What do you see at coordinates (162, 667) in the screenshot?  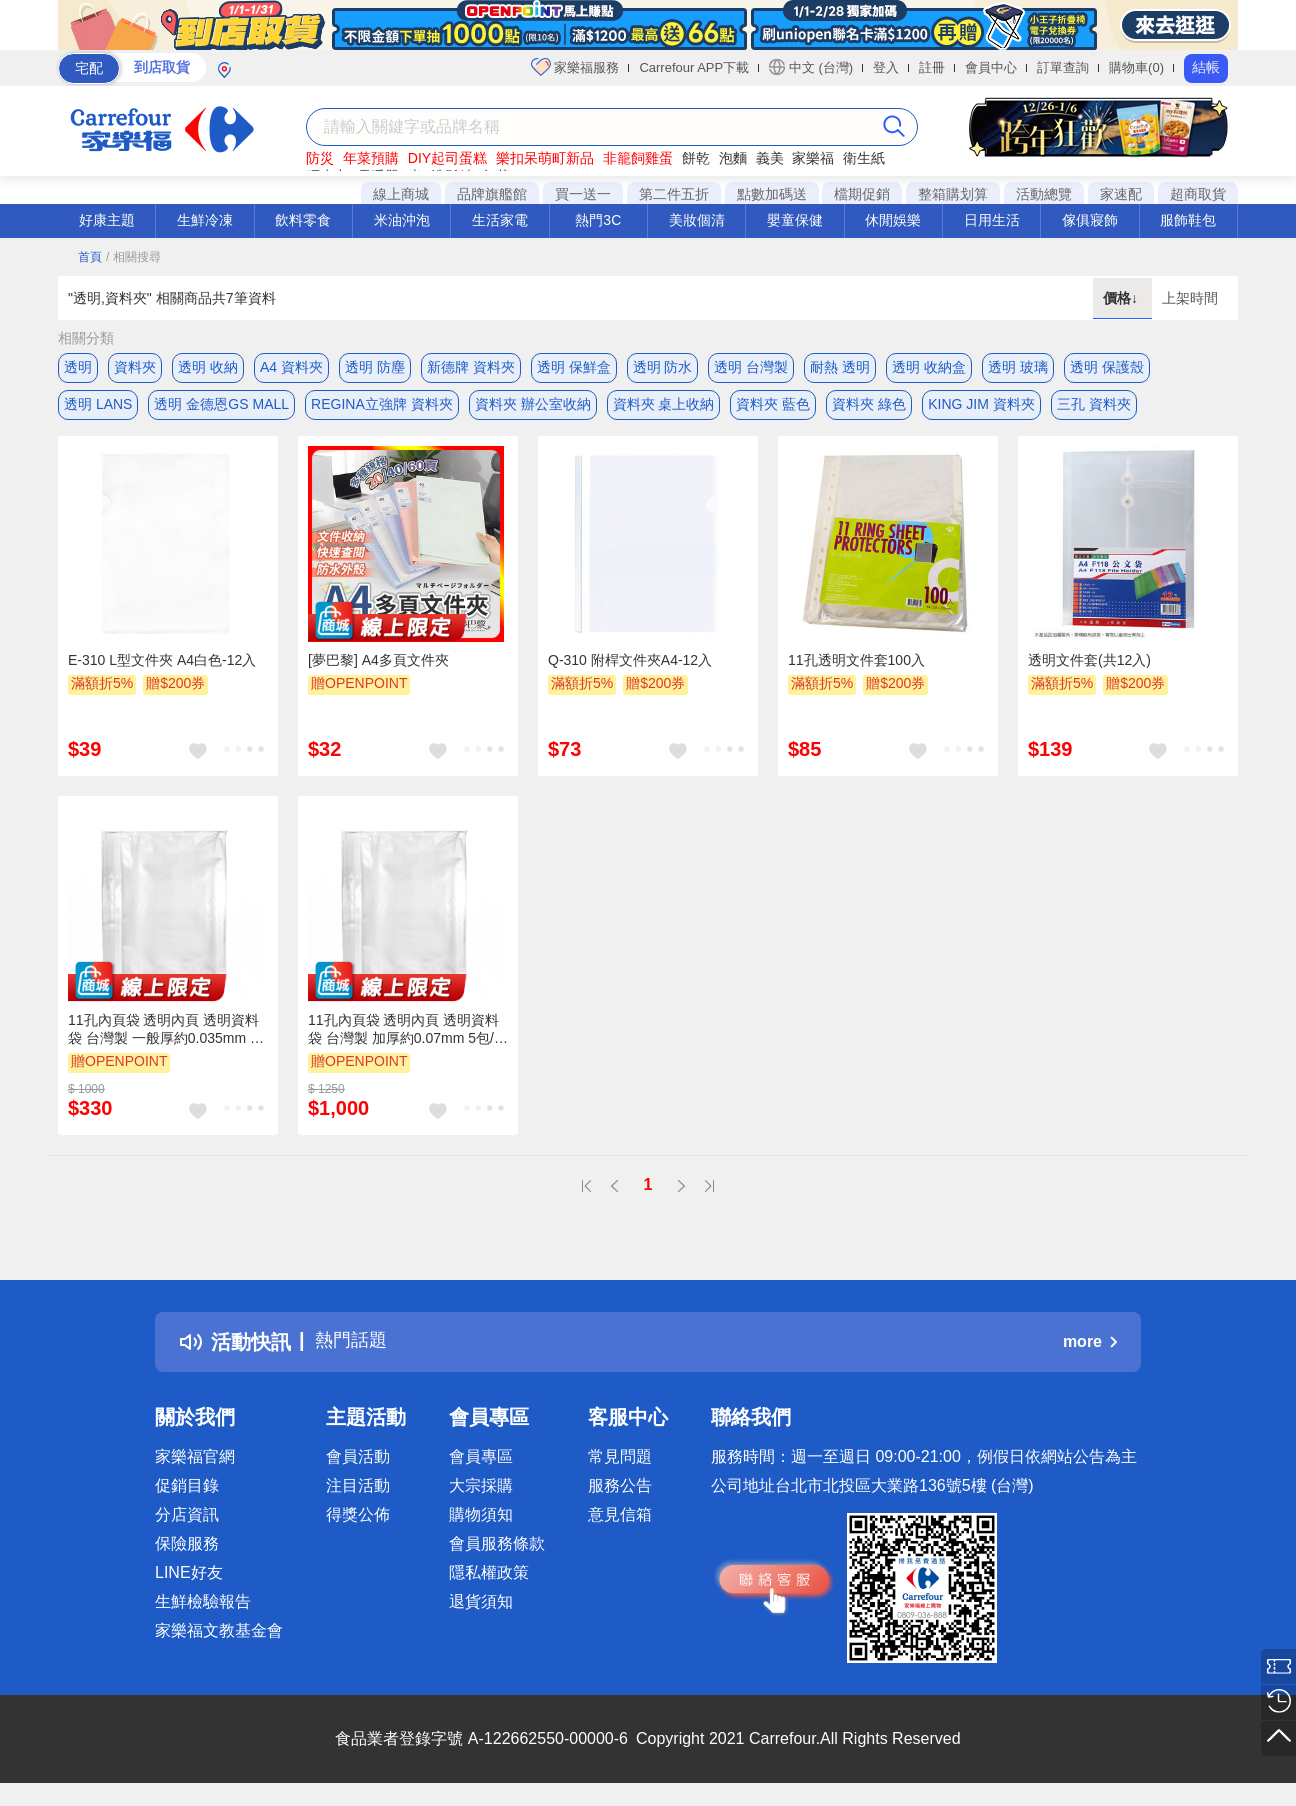 I see `E-310 L型文件夾 A4白色-12入` at bounding box center [162, 667].